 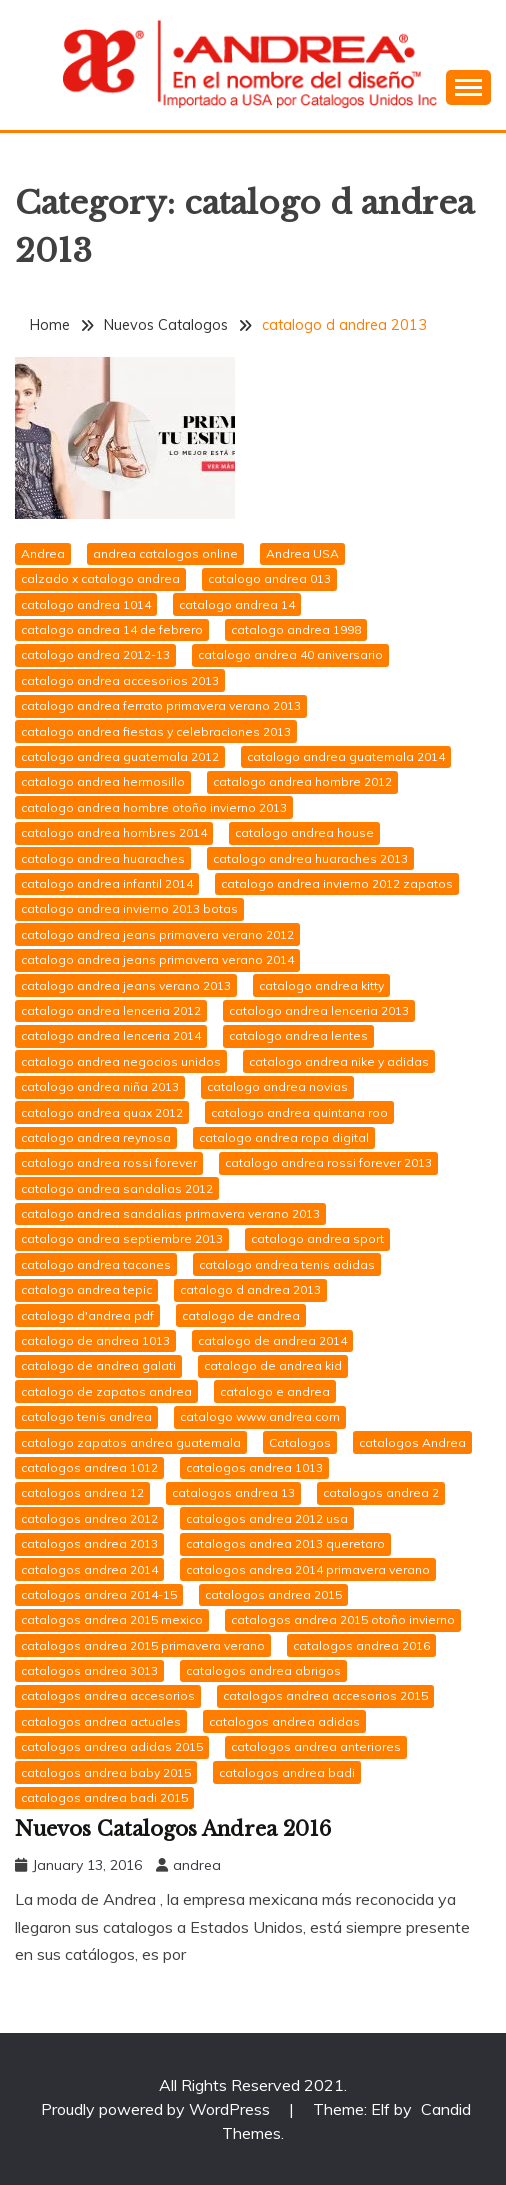 What do you see at coordinates (107, 883) in the screenshot?
I see `catalogo andrea infantil 2014` at bounding box center [107, 883].